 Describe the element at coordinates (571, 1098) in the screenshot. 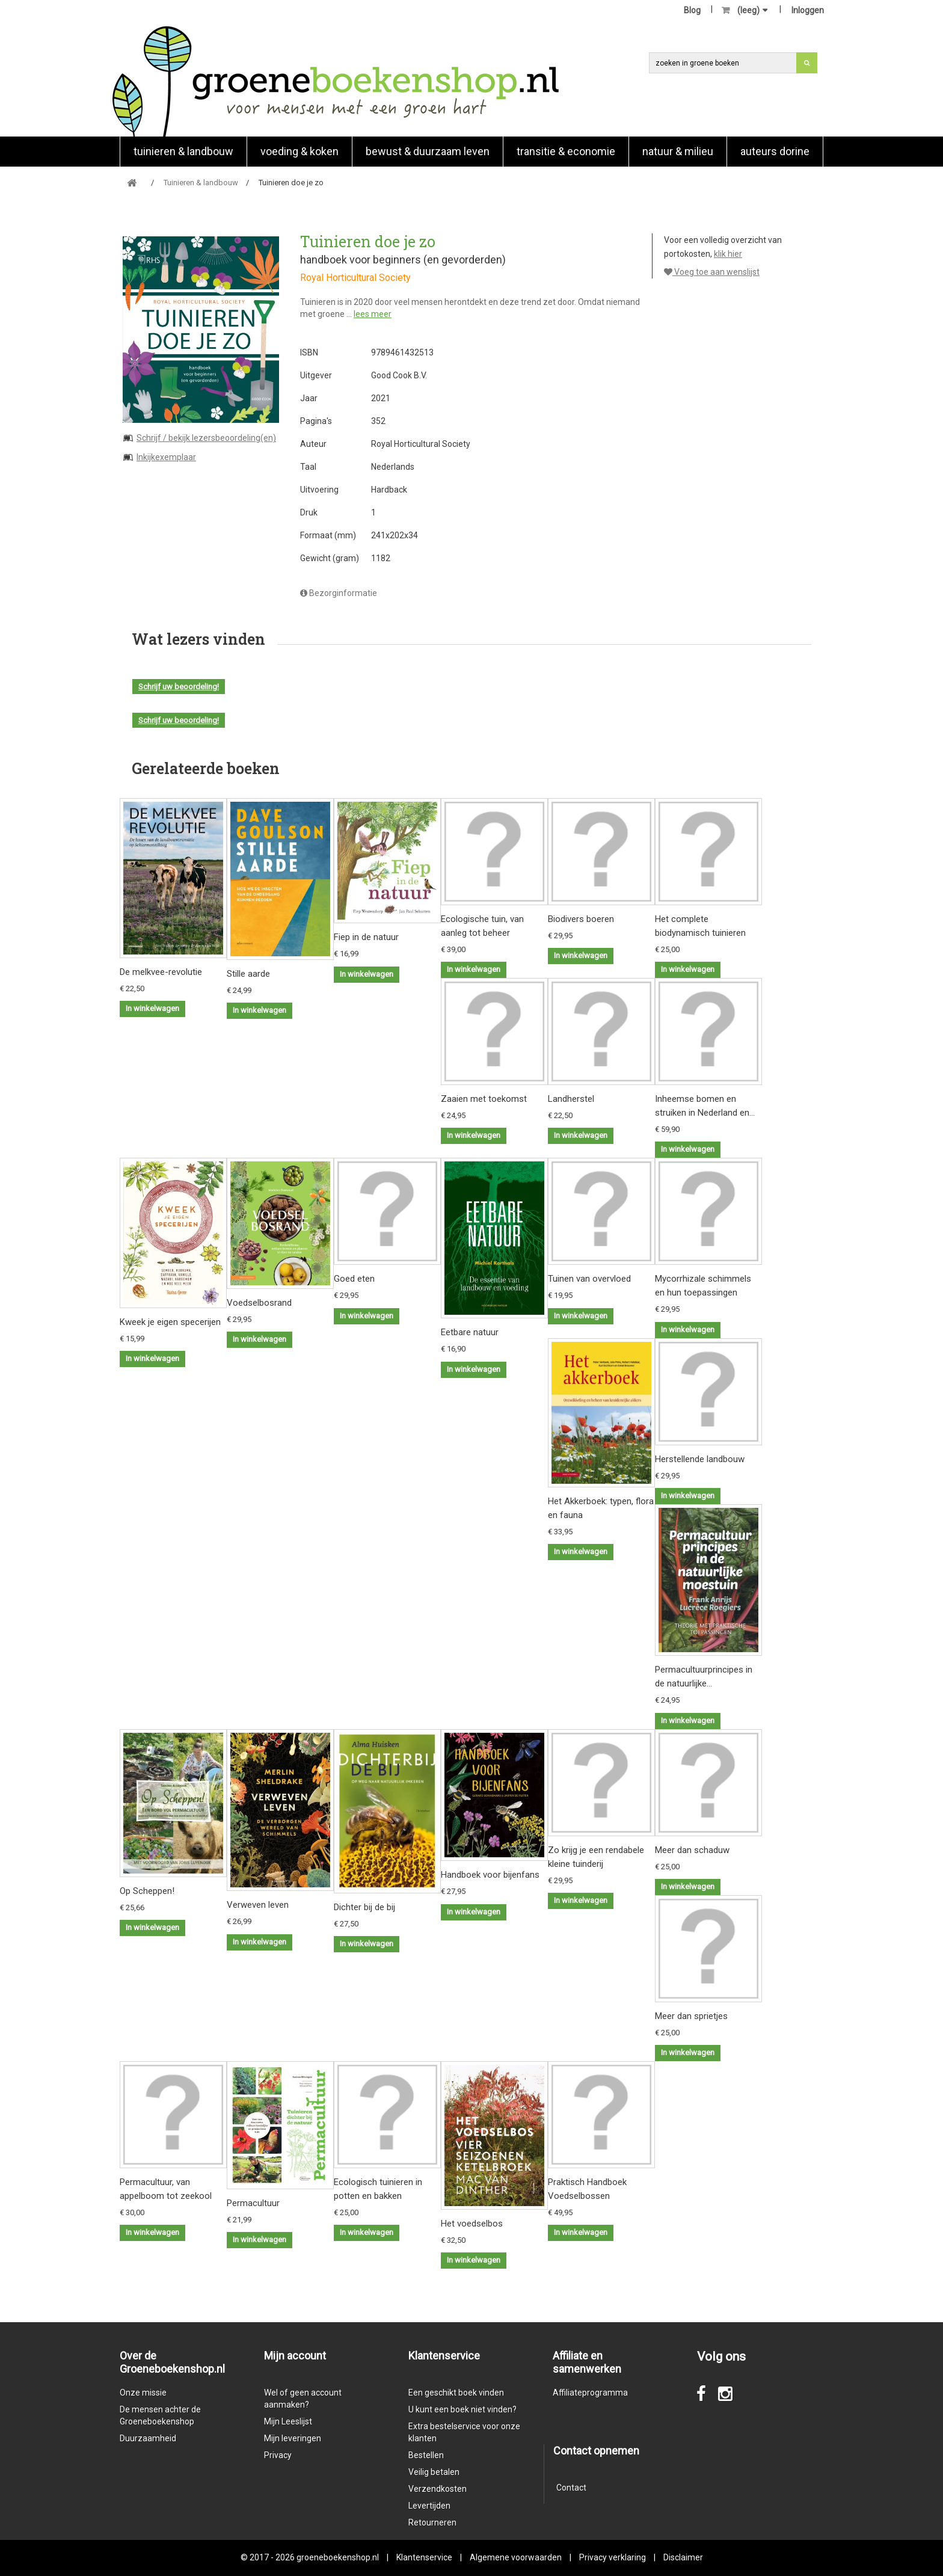

I see `Landherstel` at that location.